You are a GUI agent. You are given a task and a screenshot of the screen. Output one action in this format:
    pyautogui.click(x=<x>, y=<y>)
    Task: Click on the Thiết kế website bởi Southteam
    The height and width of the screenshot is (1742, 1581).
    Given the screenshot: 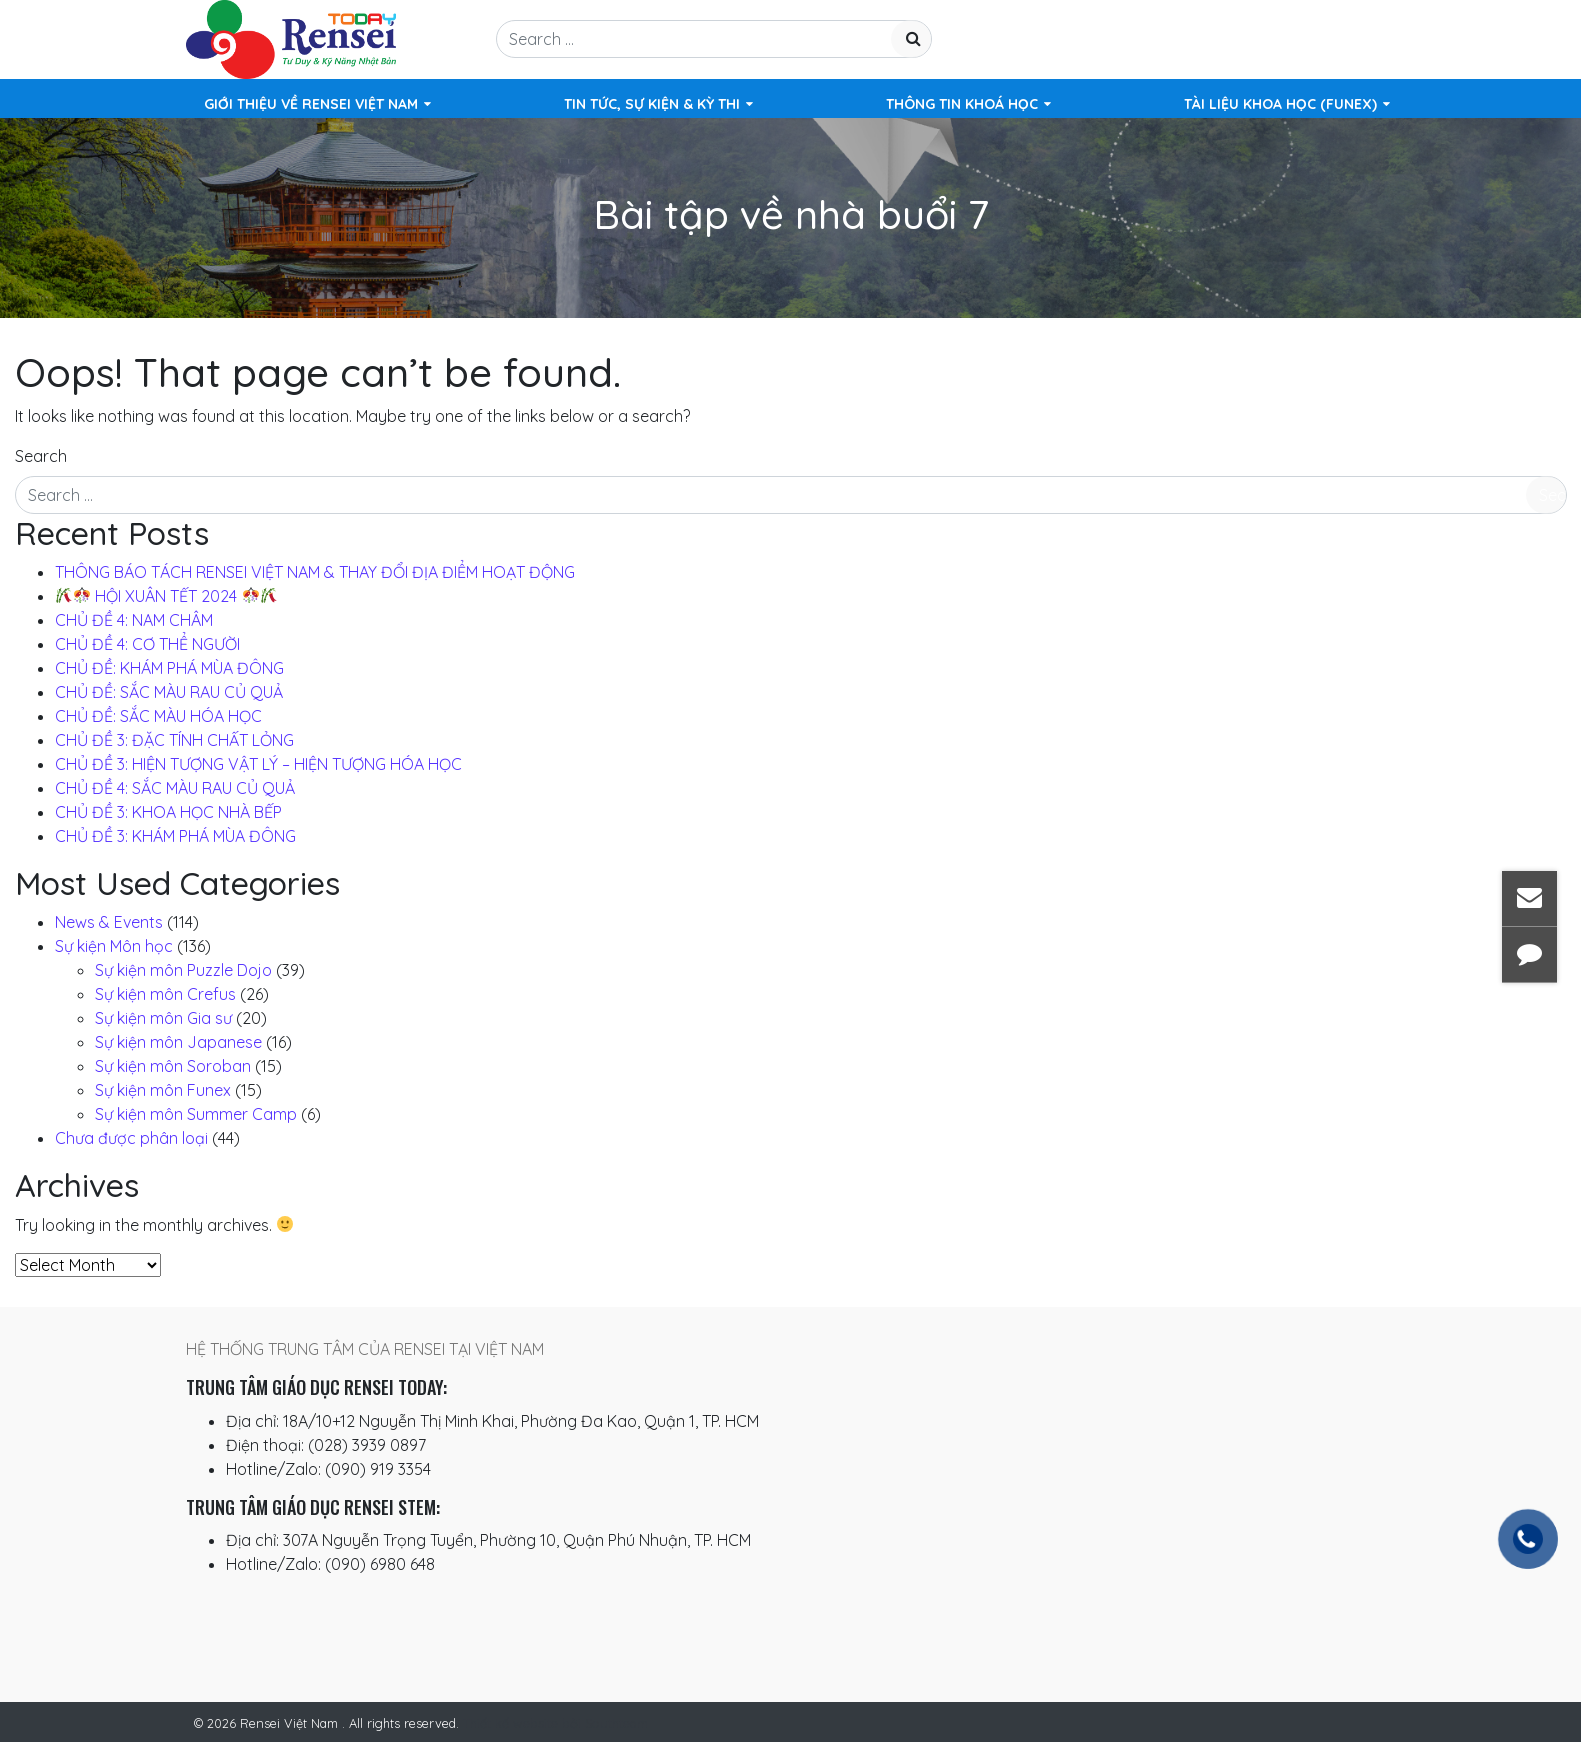 What is the action you would take?
    pyautogui.click(x=555, y=1723)
    